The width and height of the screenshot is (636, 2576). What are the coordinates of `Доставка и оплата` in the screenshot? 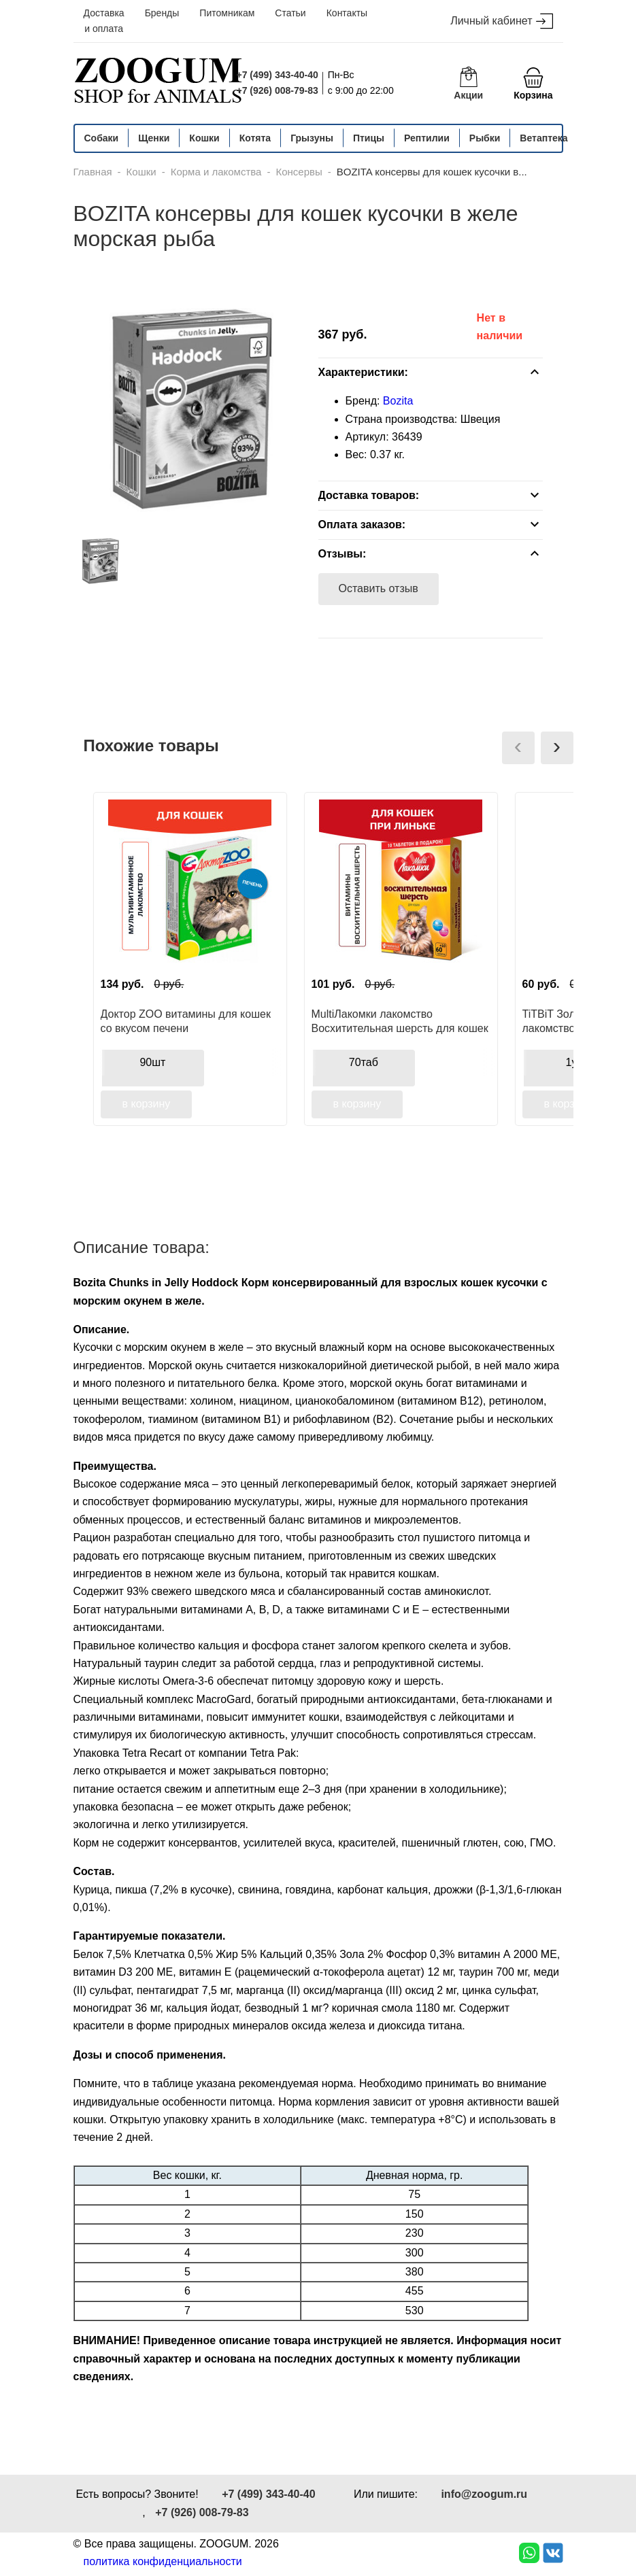 It's located at (104, 20).